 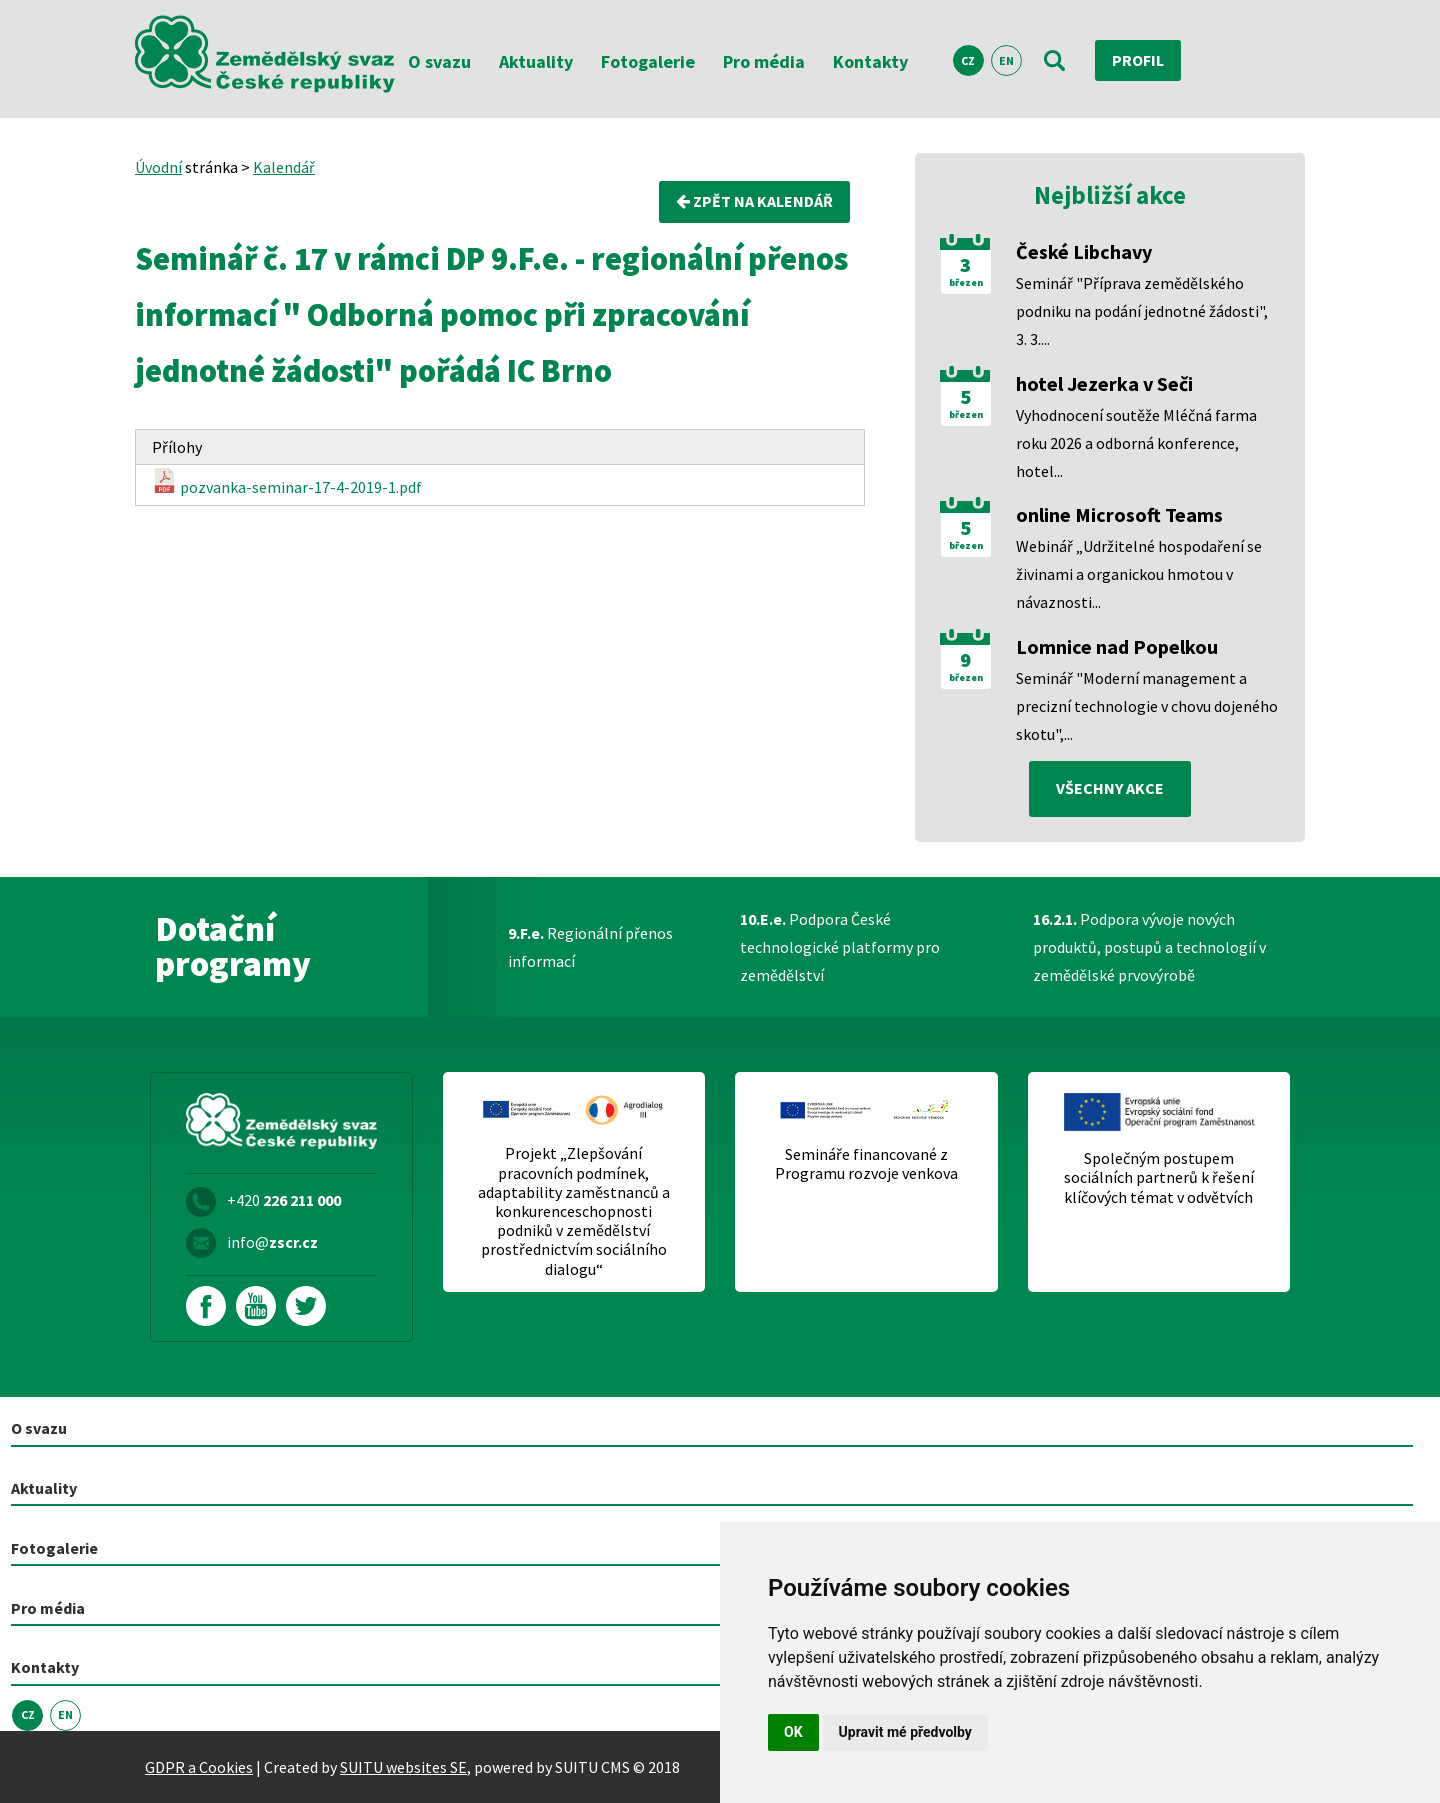 I want to click on Úvodní, so click(x=158, y=167).